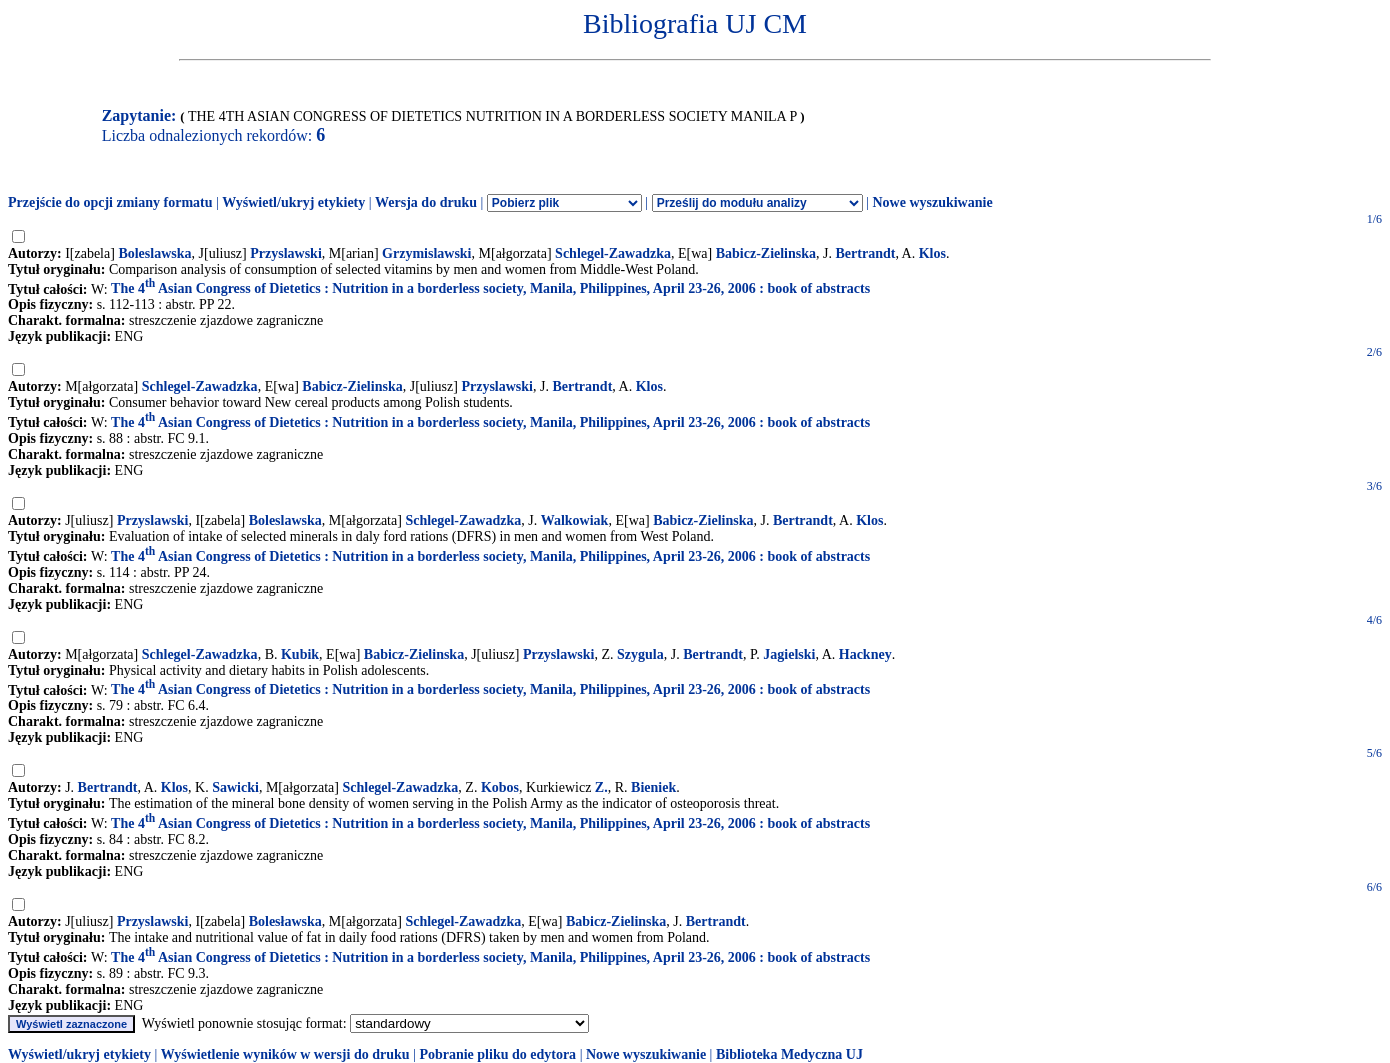 This screenshot has height=1063, width=1390. What do you see at coordinates (426, 253) in the screenshot?
I see `Grzymislawski` at bounding box center [426, 253].